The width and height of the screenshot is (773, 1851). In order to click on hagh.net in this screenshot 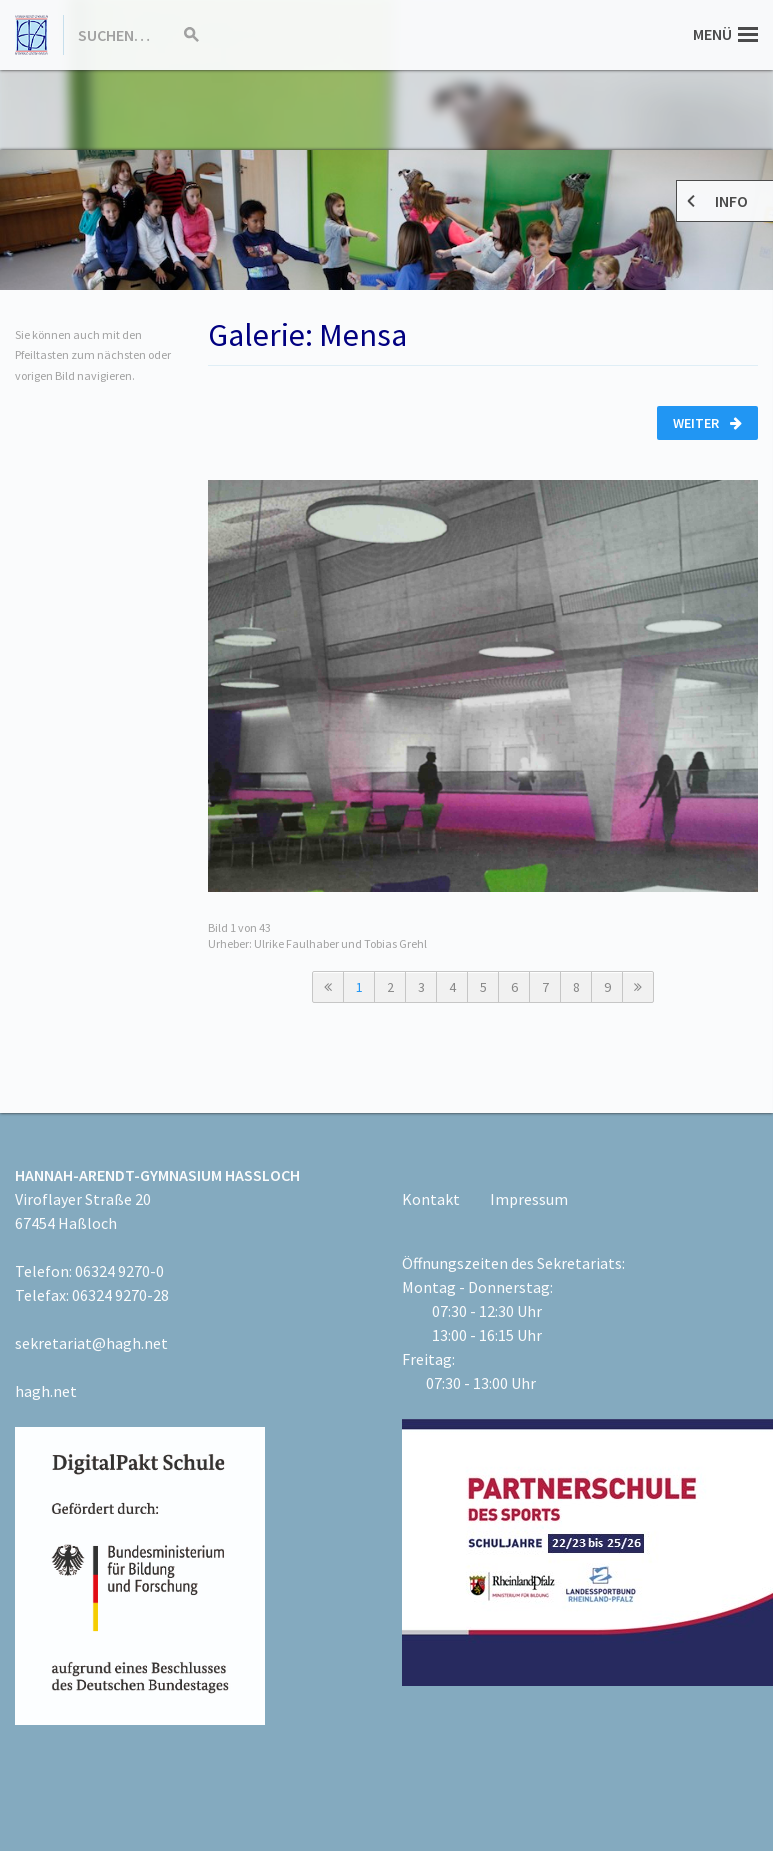, I will do `click(46, 1391)`.